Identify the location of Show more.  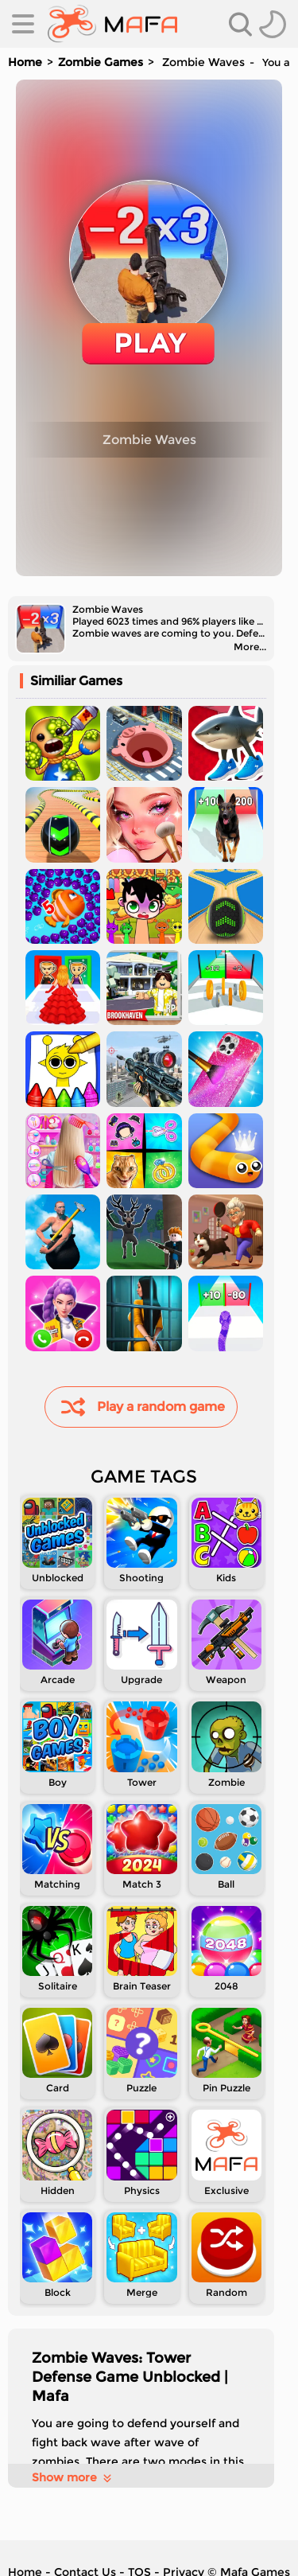
(73, 2477).